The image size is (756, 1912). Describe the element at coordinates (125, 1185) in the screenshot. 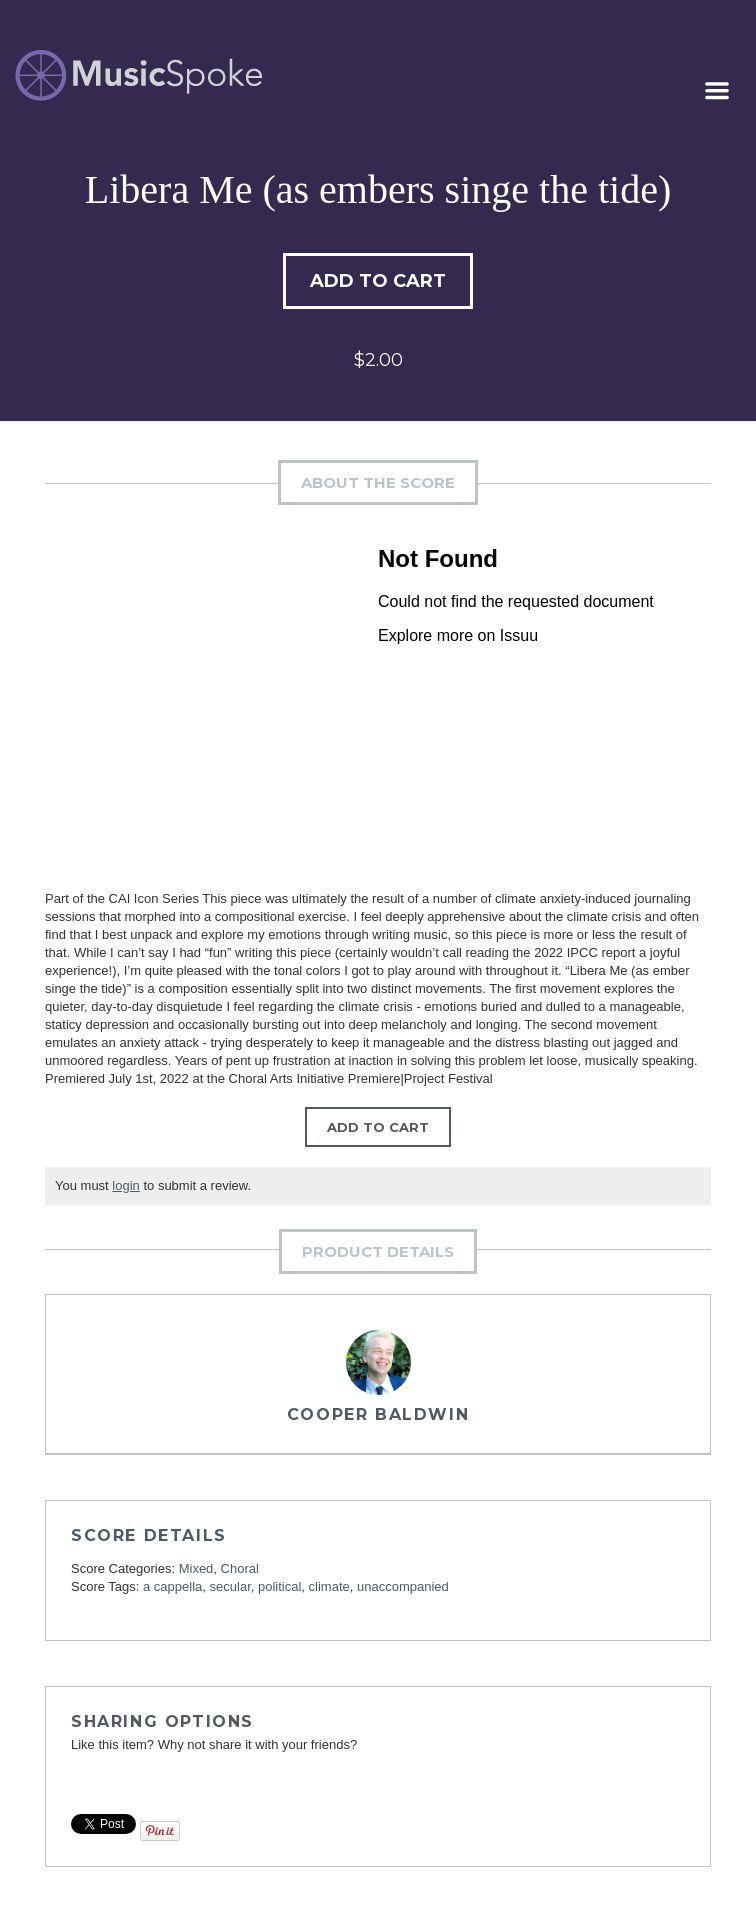

I see `login` at that location.